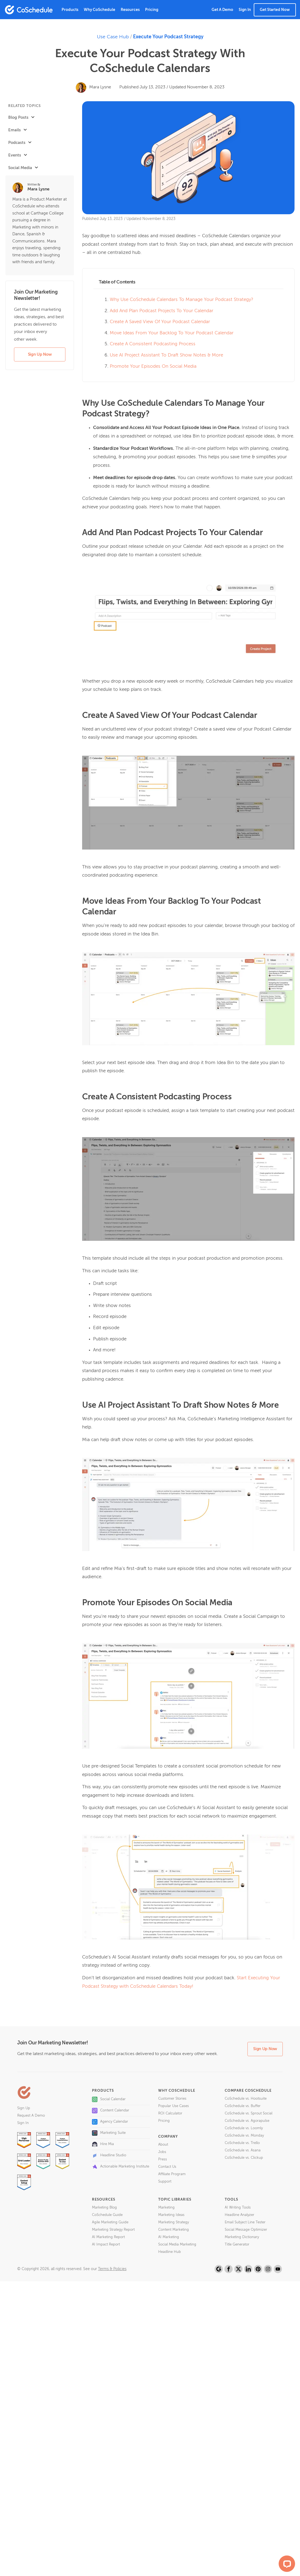 Image resolution: width=300 pixels, height=2576 pixels. I want to click on Marketing Ideas, so click(171, 2215).